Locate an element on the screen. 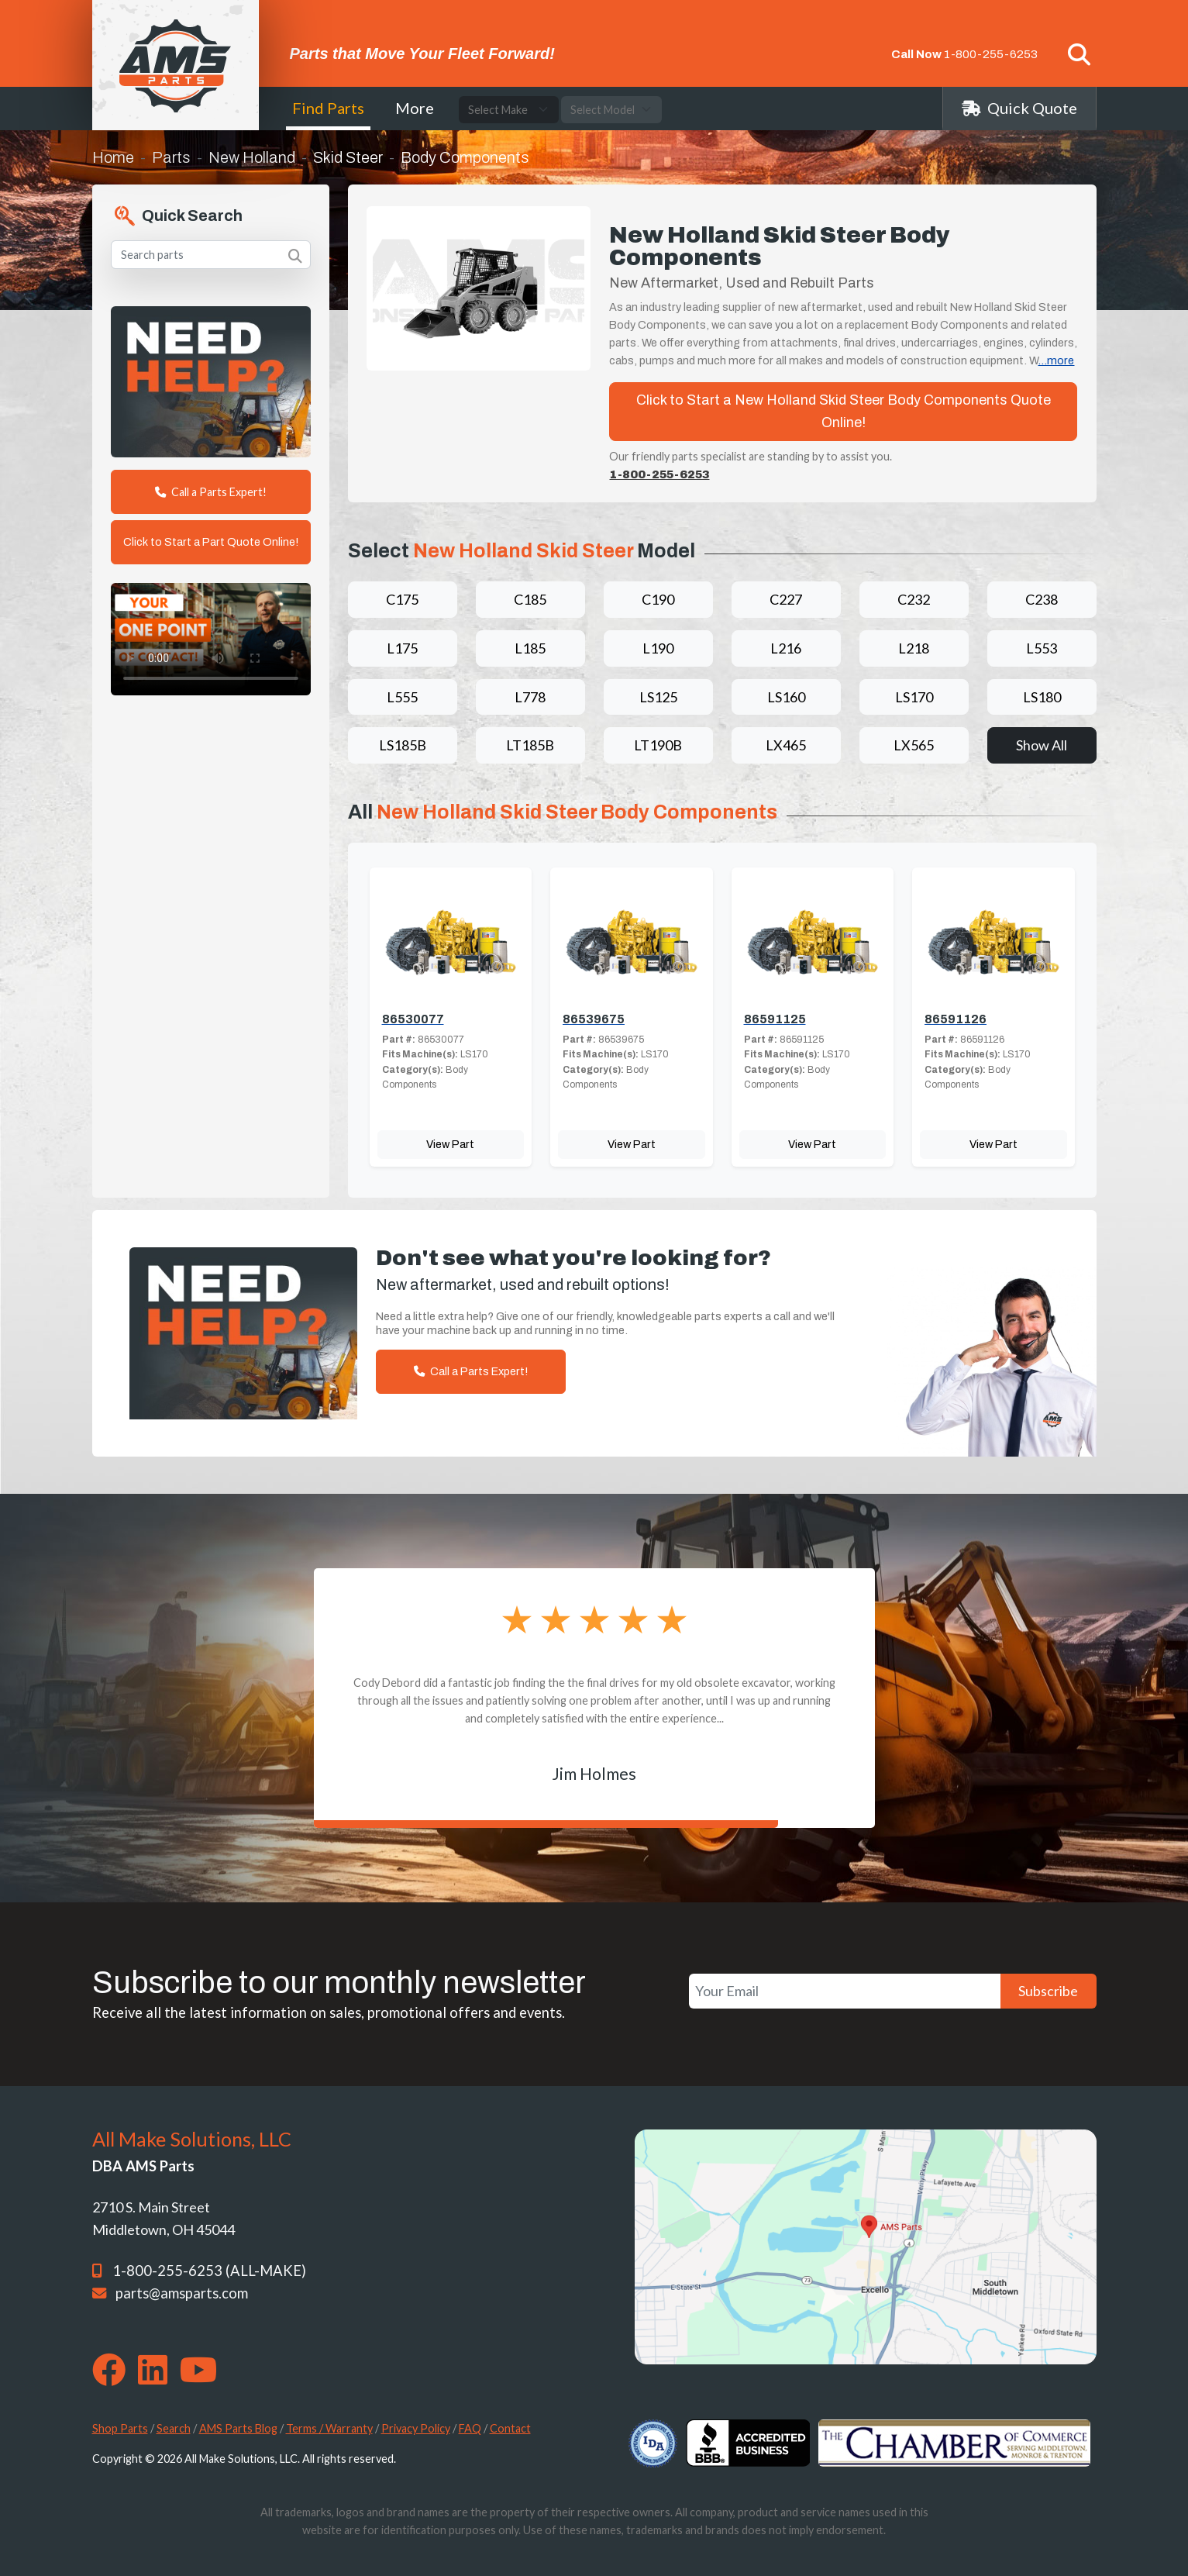  Skid Steer is located at coordinates (348, 157).